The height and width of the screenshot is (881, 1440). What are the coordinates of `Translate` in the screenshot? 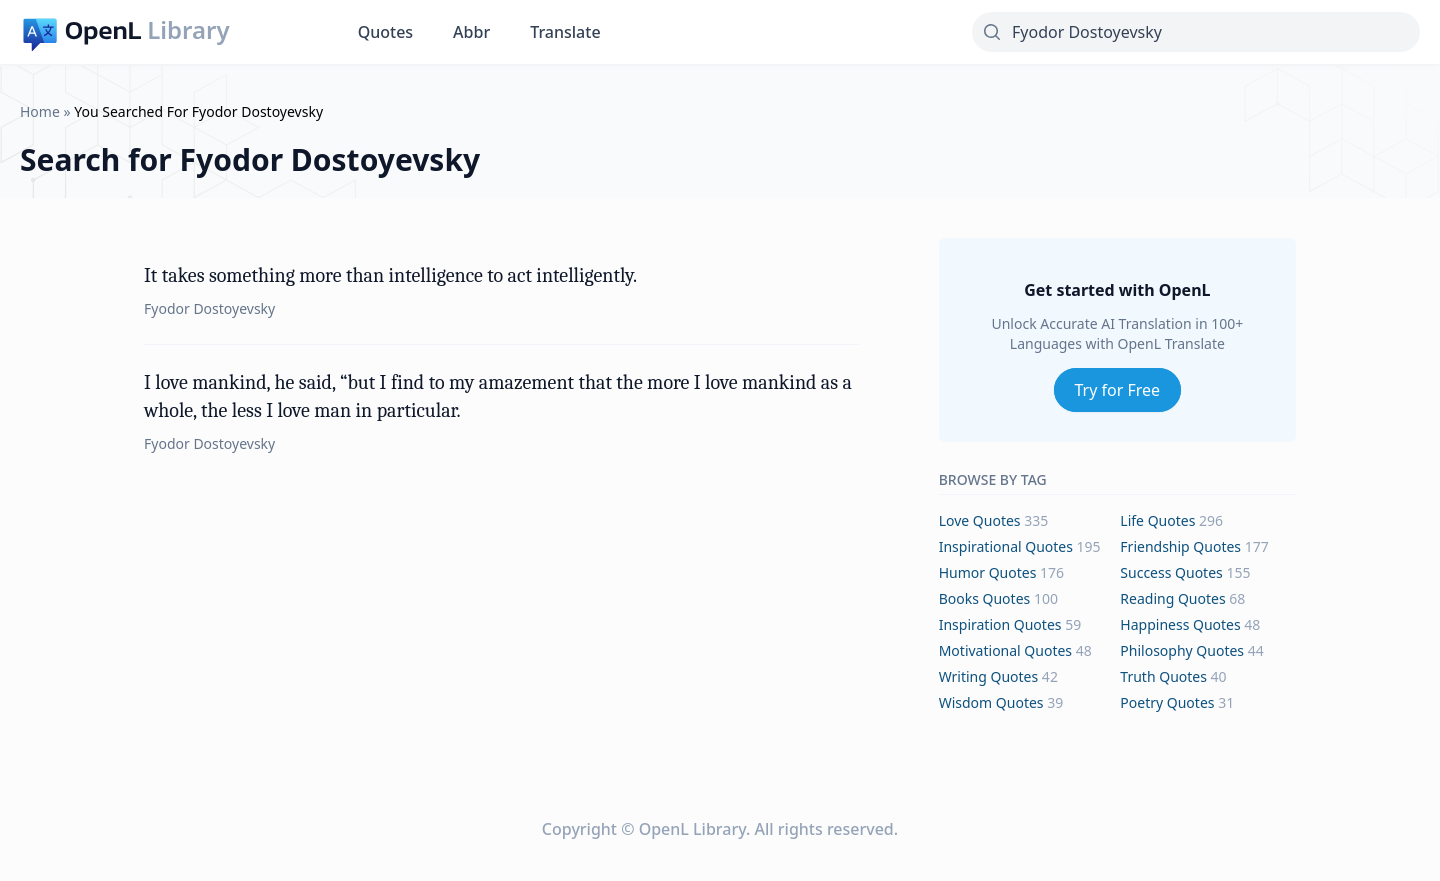 It's located at (565, 32).